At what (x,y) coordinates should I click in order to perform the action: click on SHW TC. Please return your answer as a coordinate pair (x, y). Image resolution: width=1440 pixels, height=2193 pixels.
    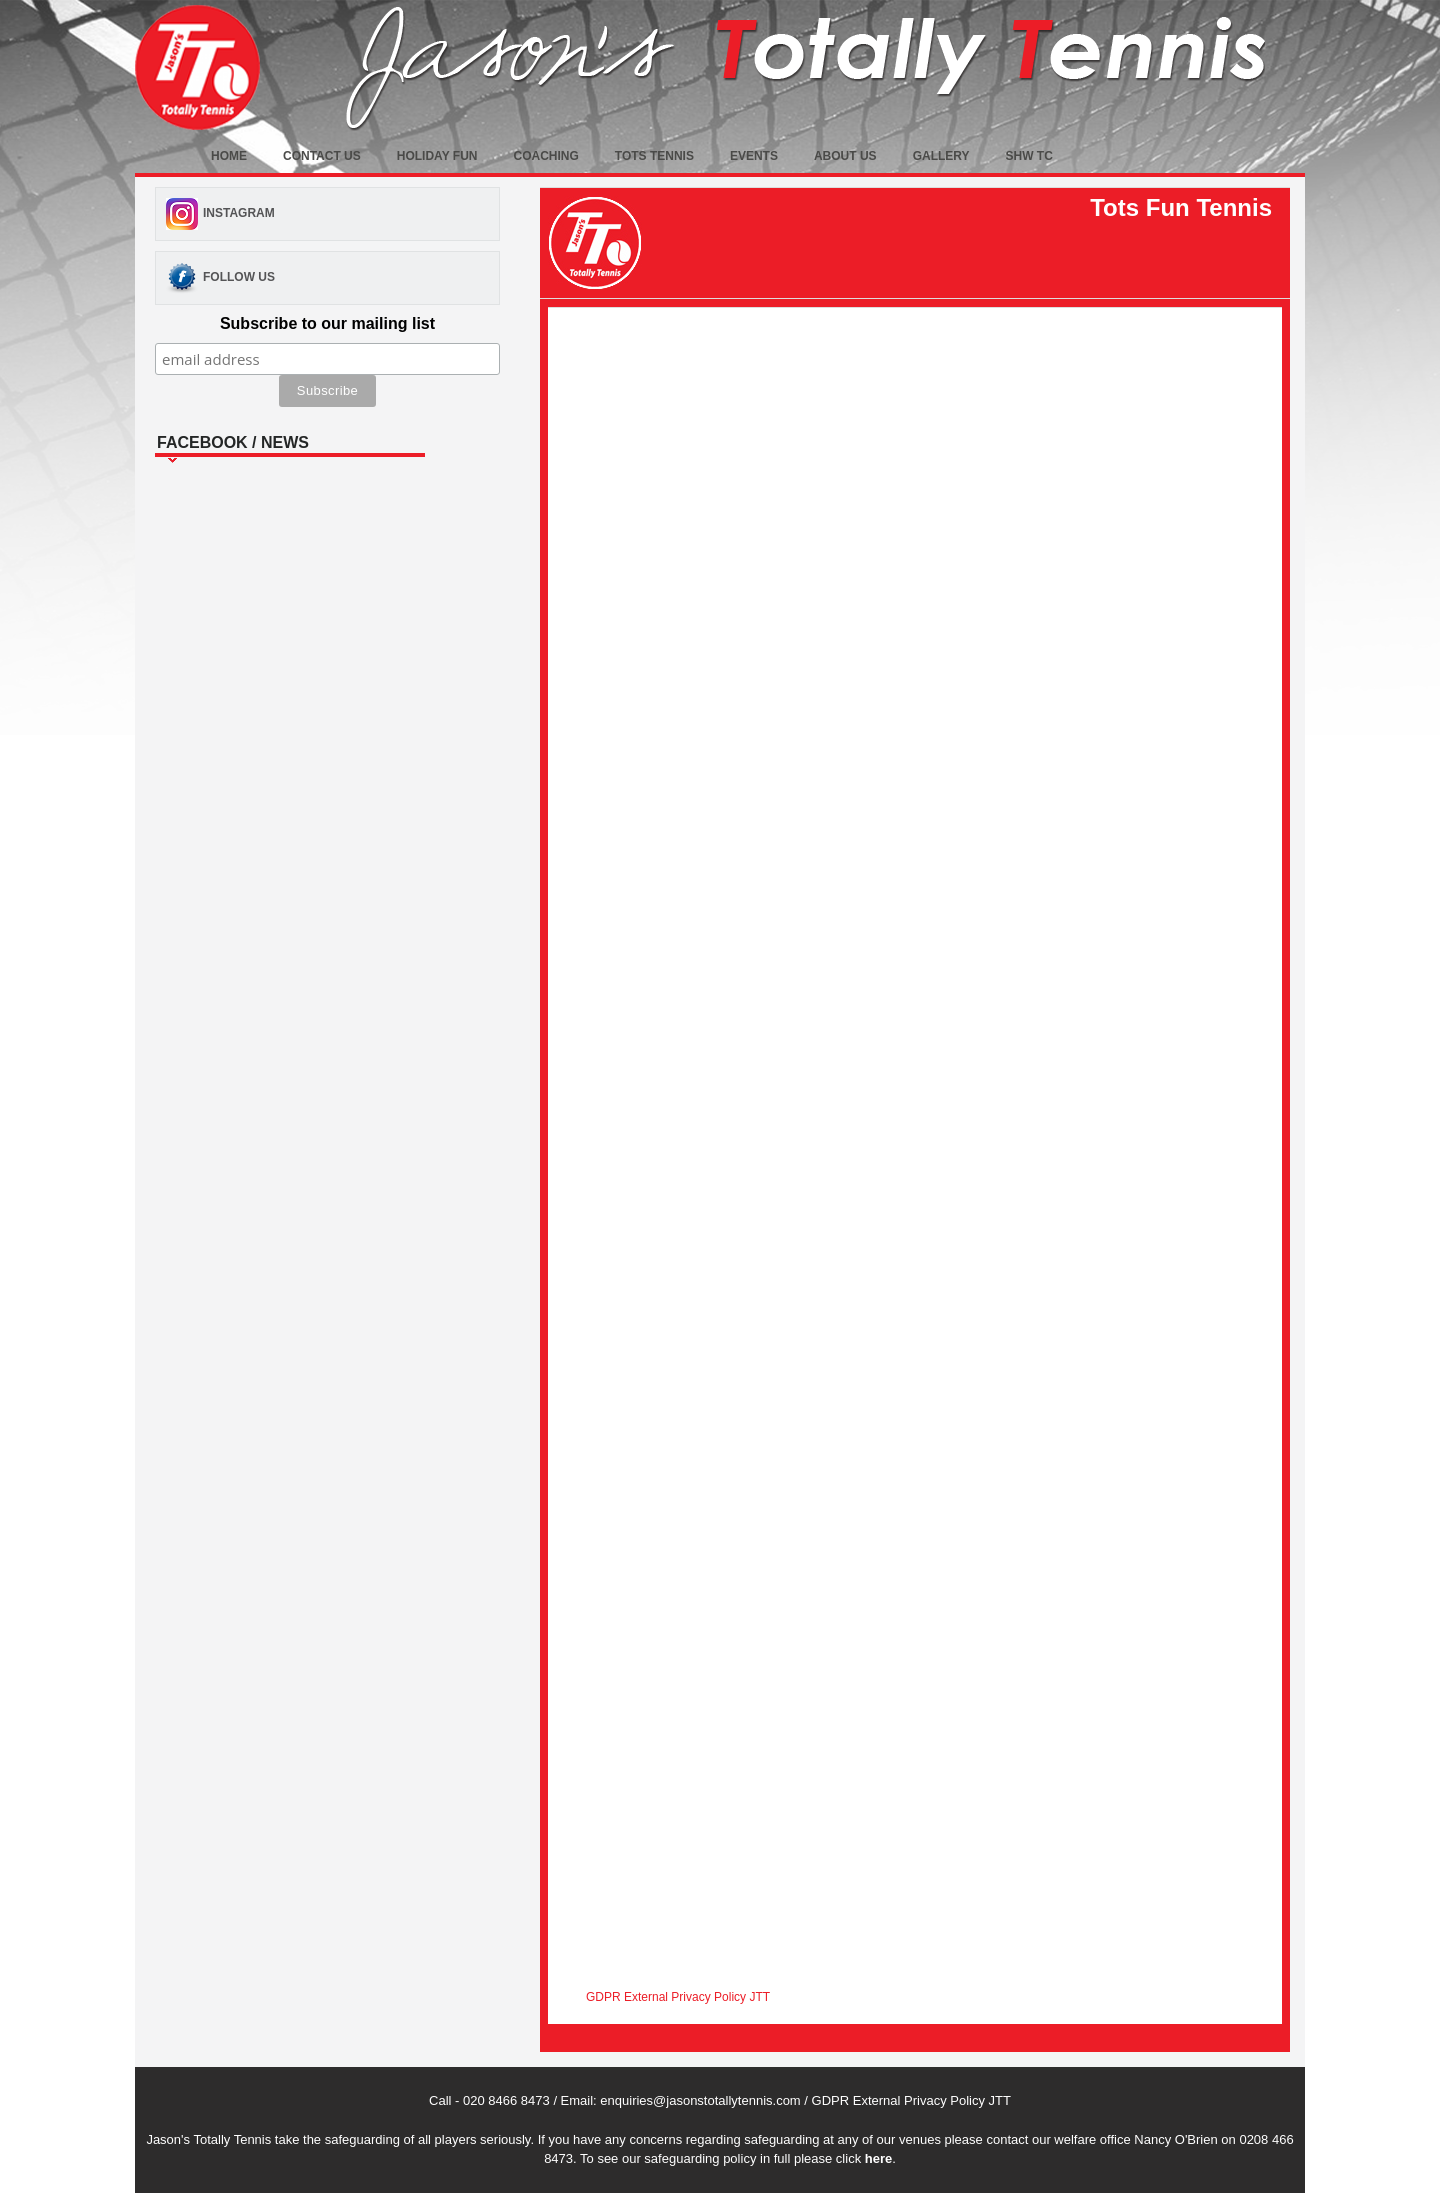
    Looking at the image, I should click on (1029, 156).